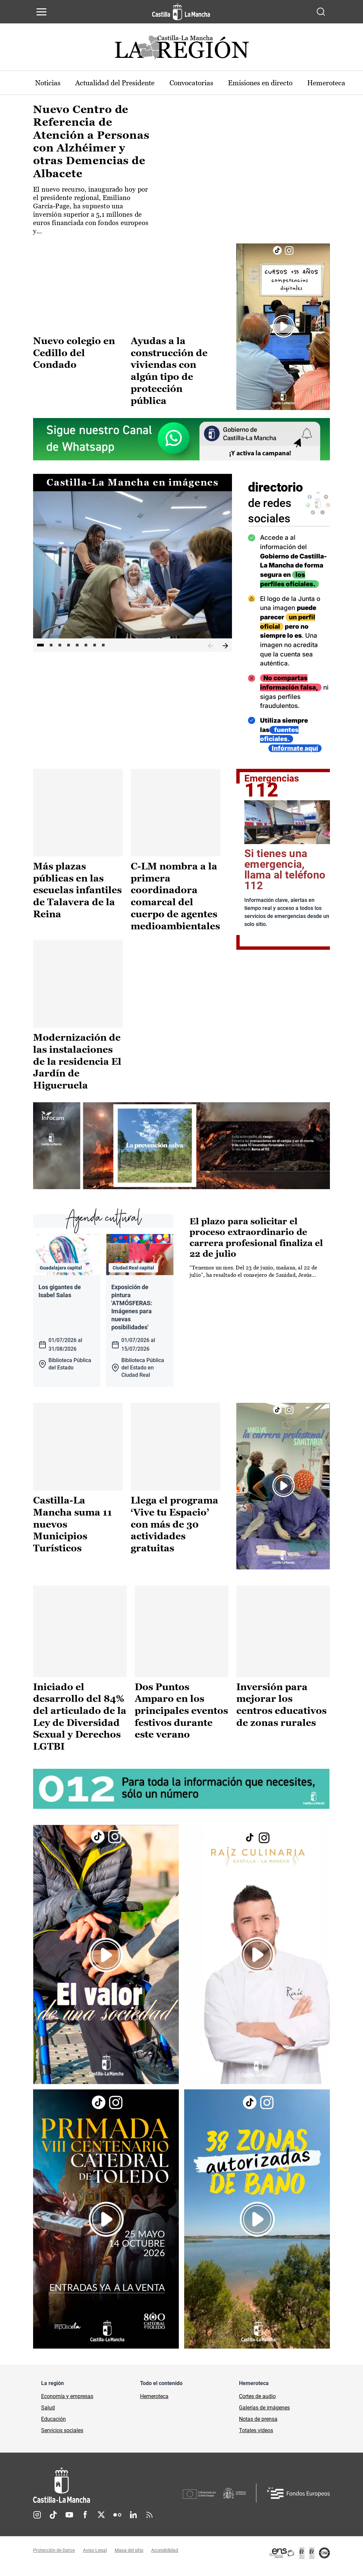 The height and width of the screenshot is (2576, 363). I want to click on Flickr [Flickr (se abre en nueva pestaña)], so click(117, 2521).